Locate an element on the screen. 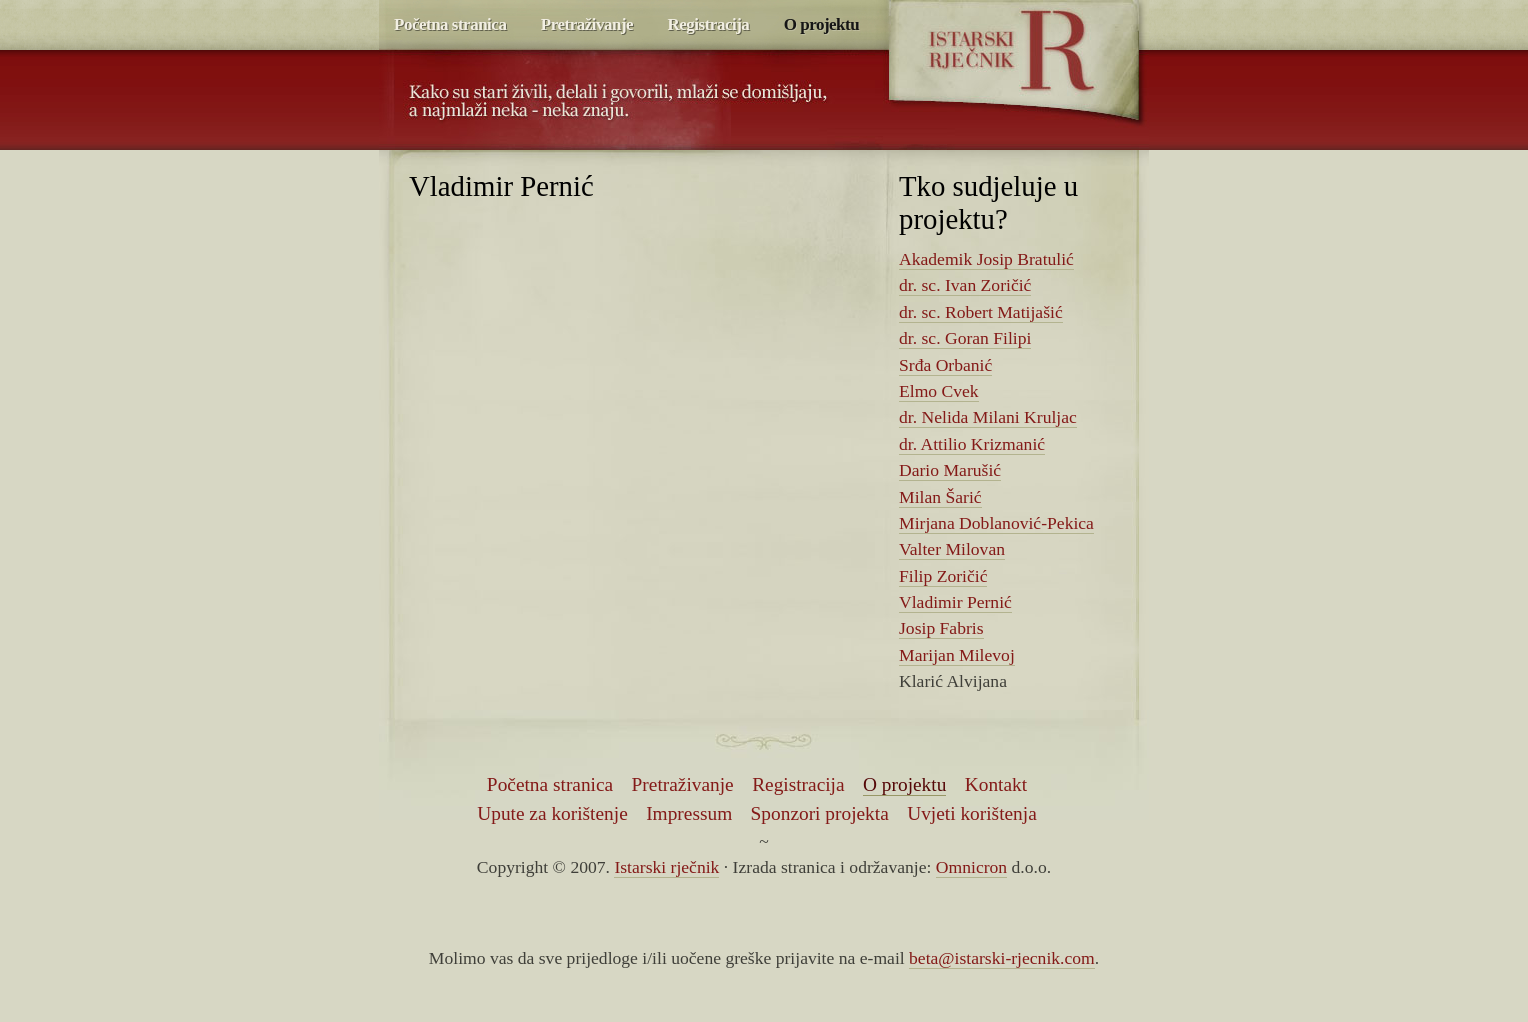 The height and width of the screenshot is (1022, 1528). Marijan Milevoj is located at coordinates (957, 655).